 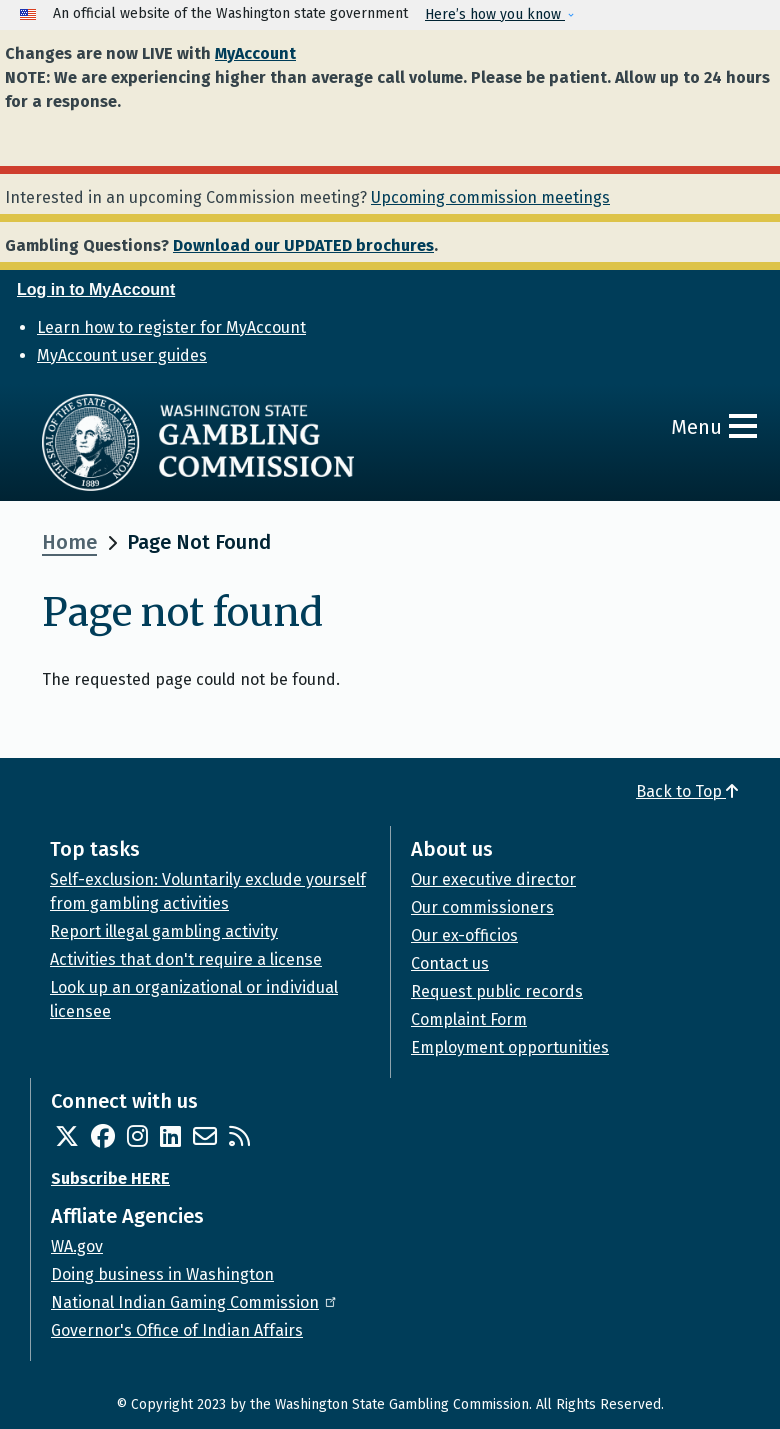 I want to click on Log in to MyAccount, so click(x=96, y=289).